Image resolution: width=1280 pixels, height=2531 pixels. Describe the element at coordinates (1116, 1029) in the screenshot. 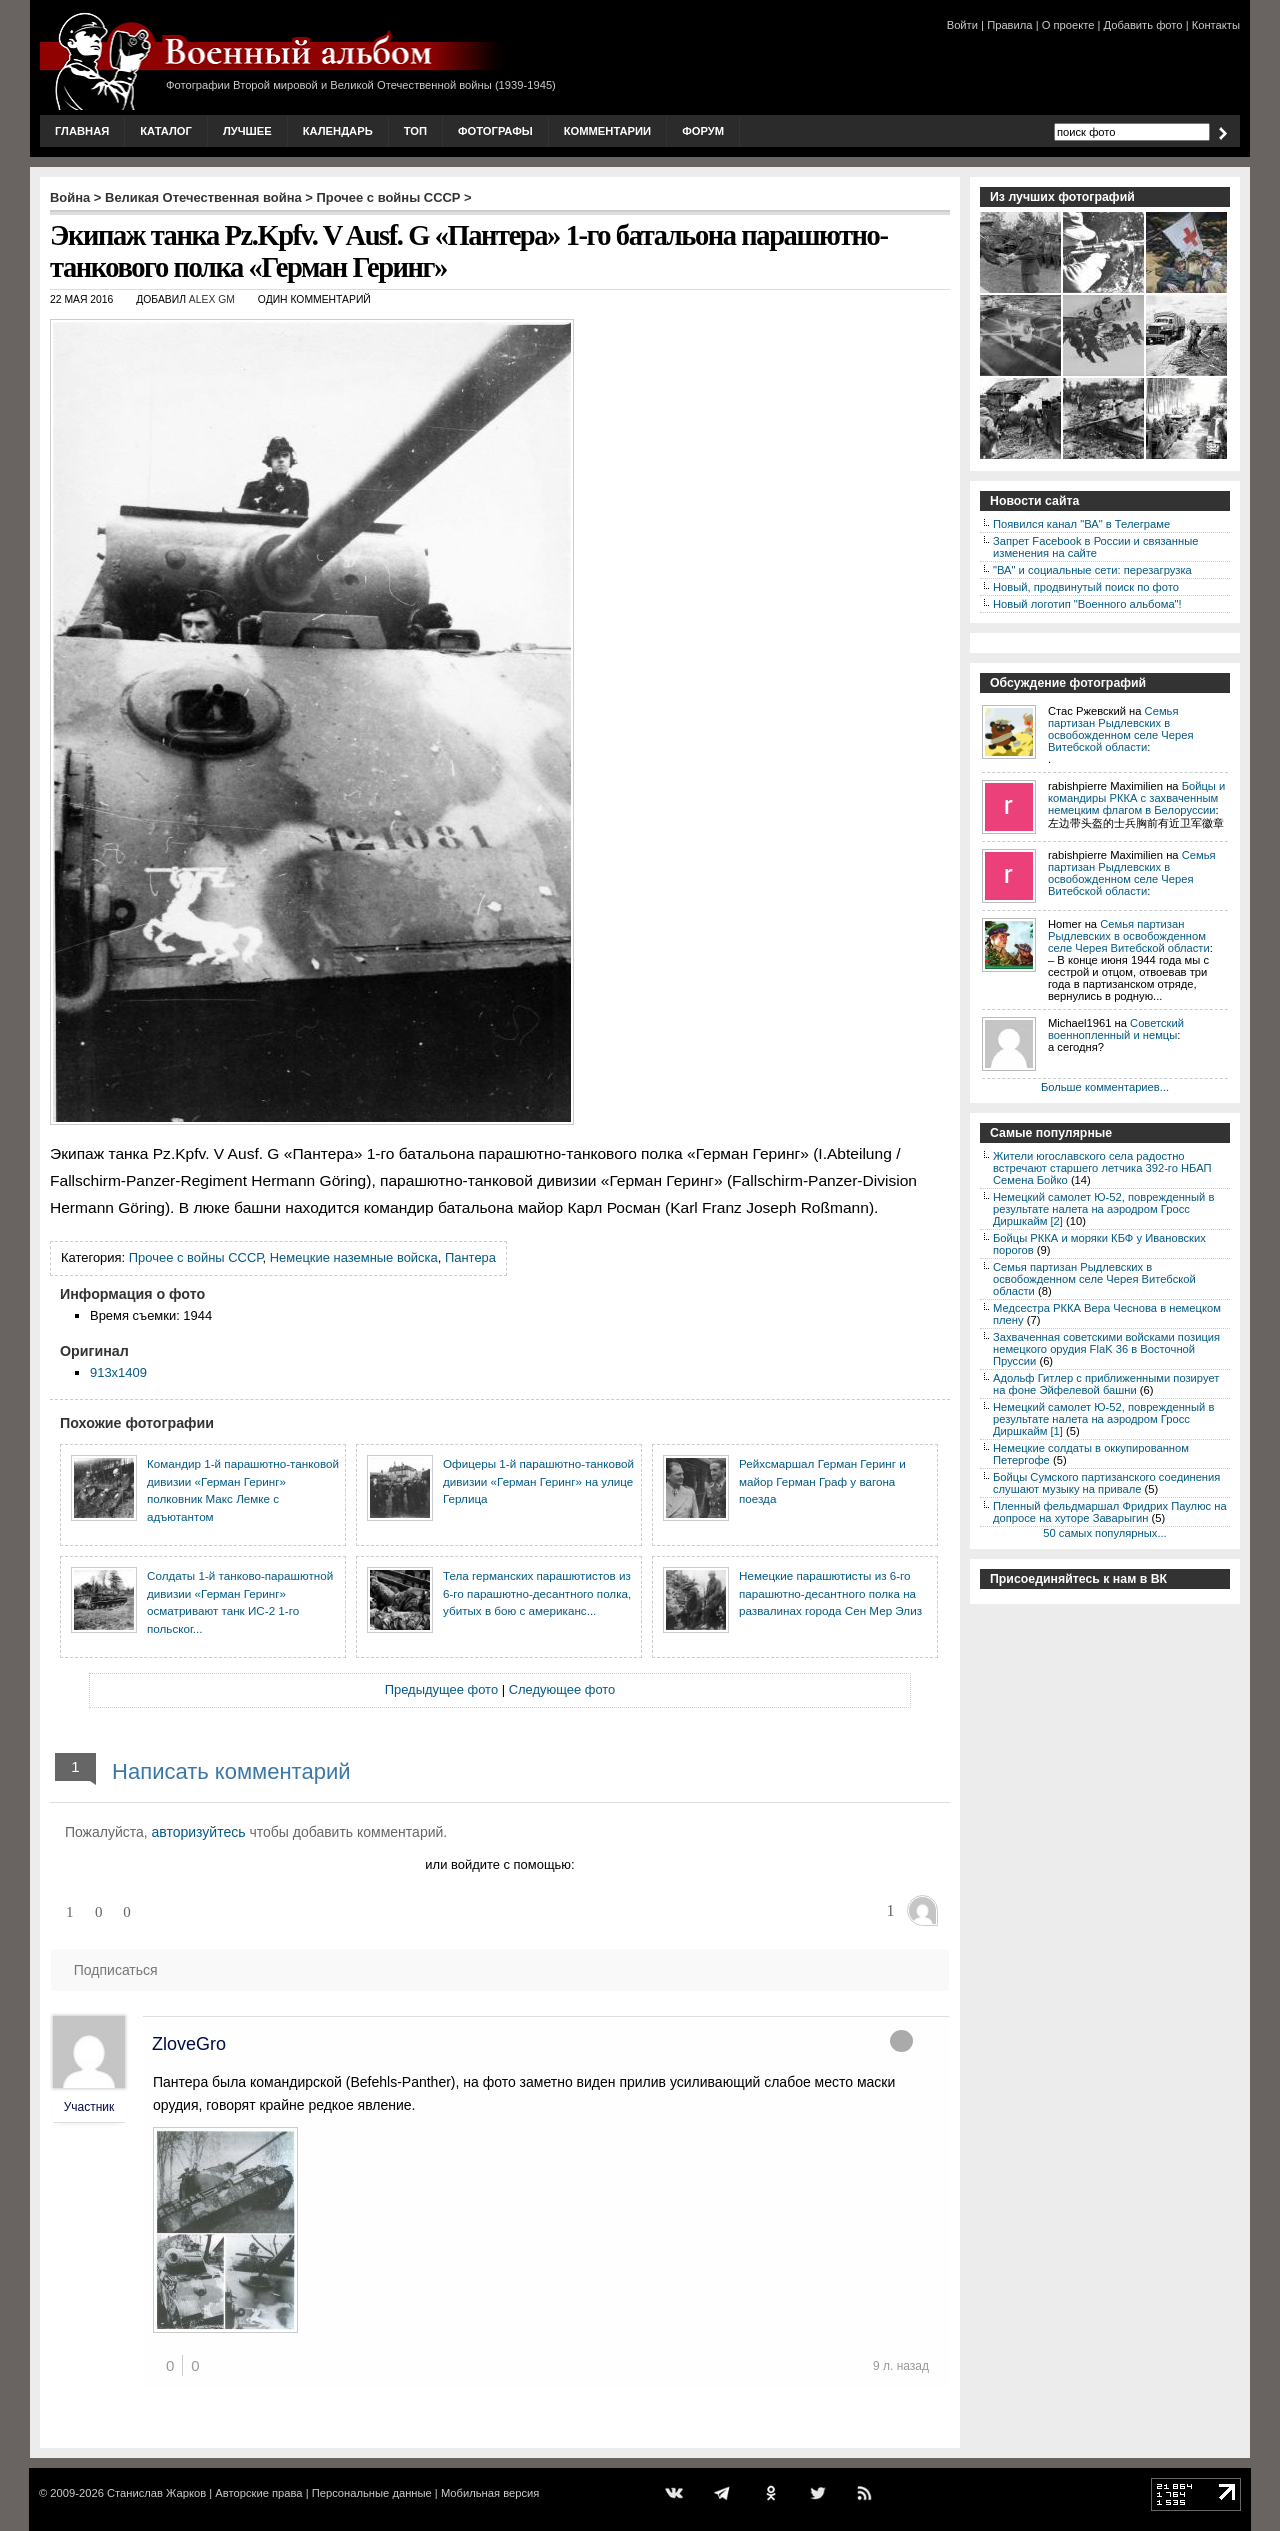

I see `Советский военнопленный и немцы` at that location.